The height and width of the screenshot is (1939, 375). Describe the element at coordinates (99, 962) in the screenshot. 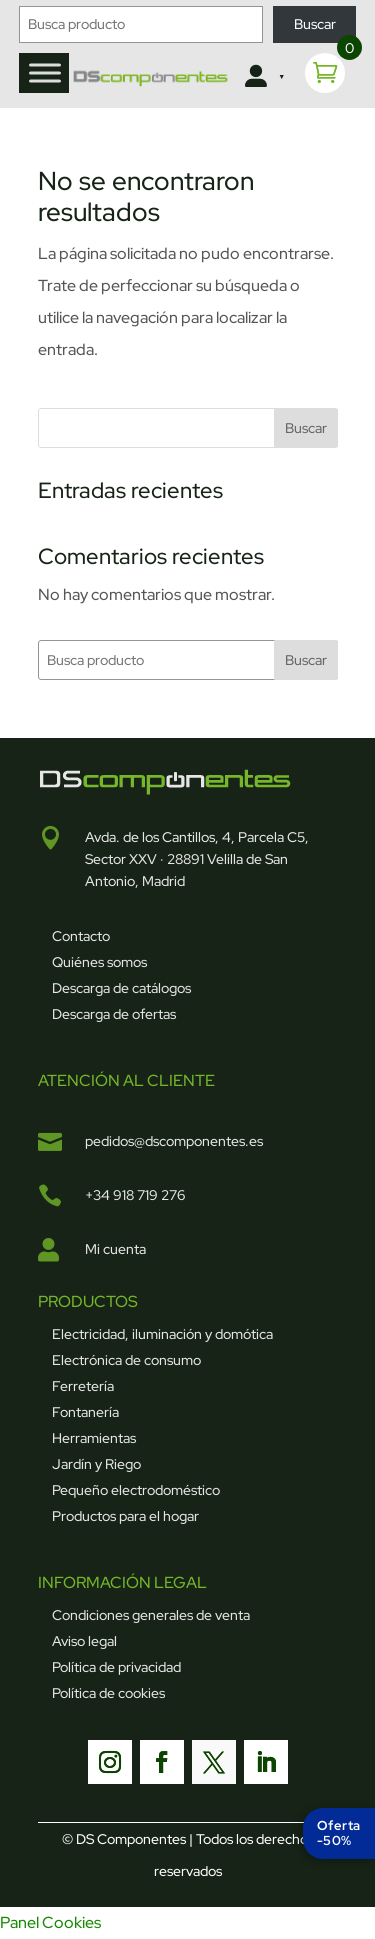

I see `Quiénes somos` at that location.